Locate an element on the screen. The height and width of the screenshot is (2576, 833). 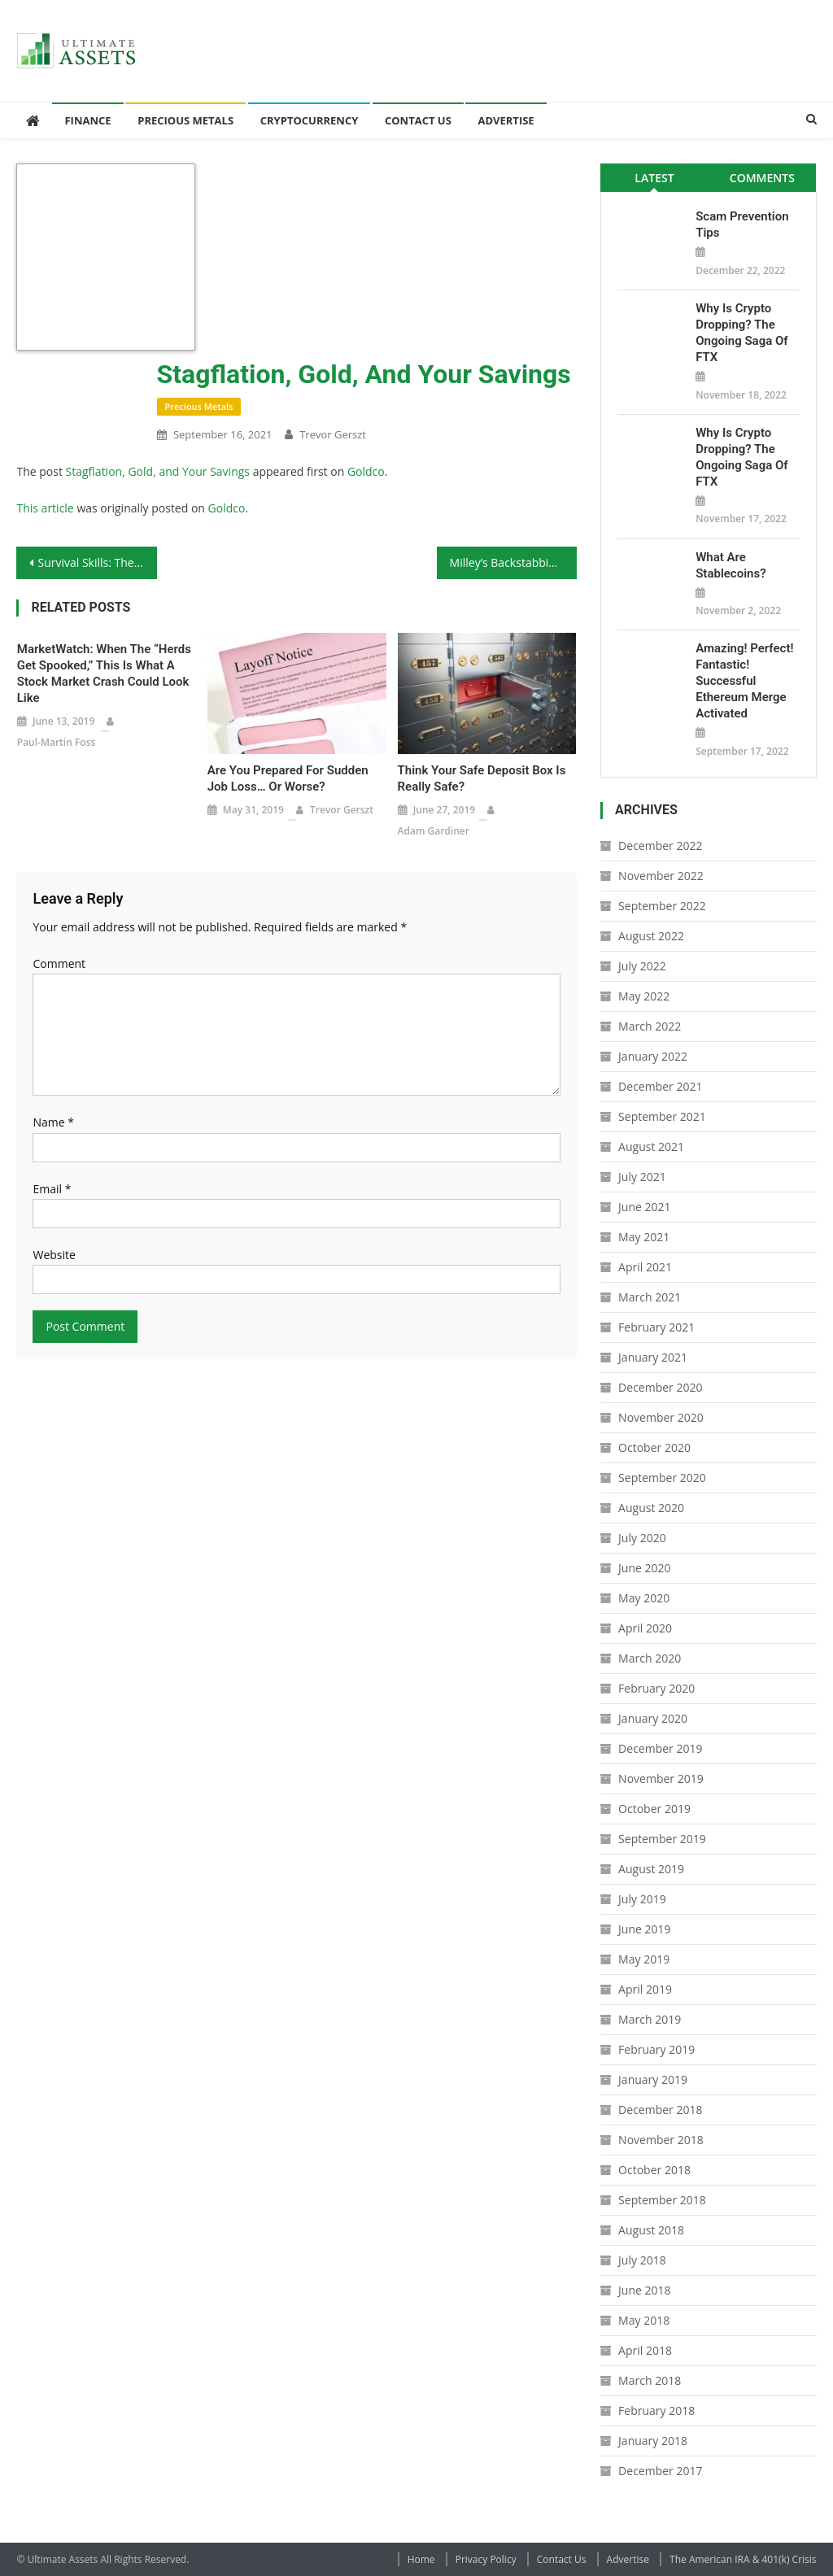
December 2019 is located at coordinates (660, 1748).